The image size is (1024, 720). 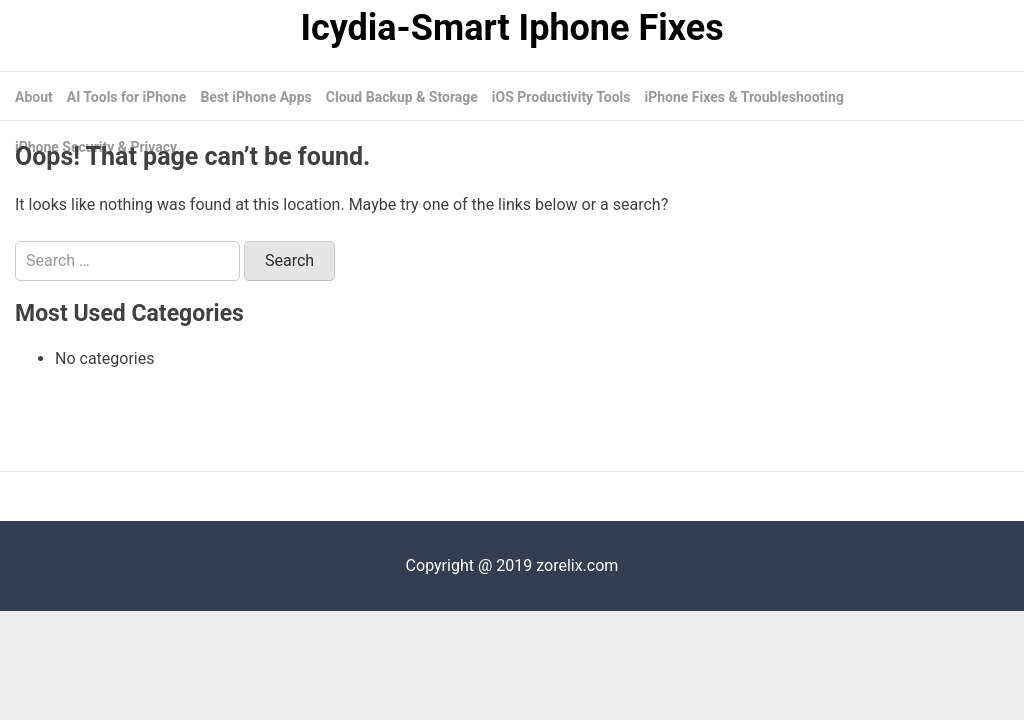 What do you see at coordinates (34, 97) in the screenshot?
I see `About` at bounding box center [34, 97].